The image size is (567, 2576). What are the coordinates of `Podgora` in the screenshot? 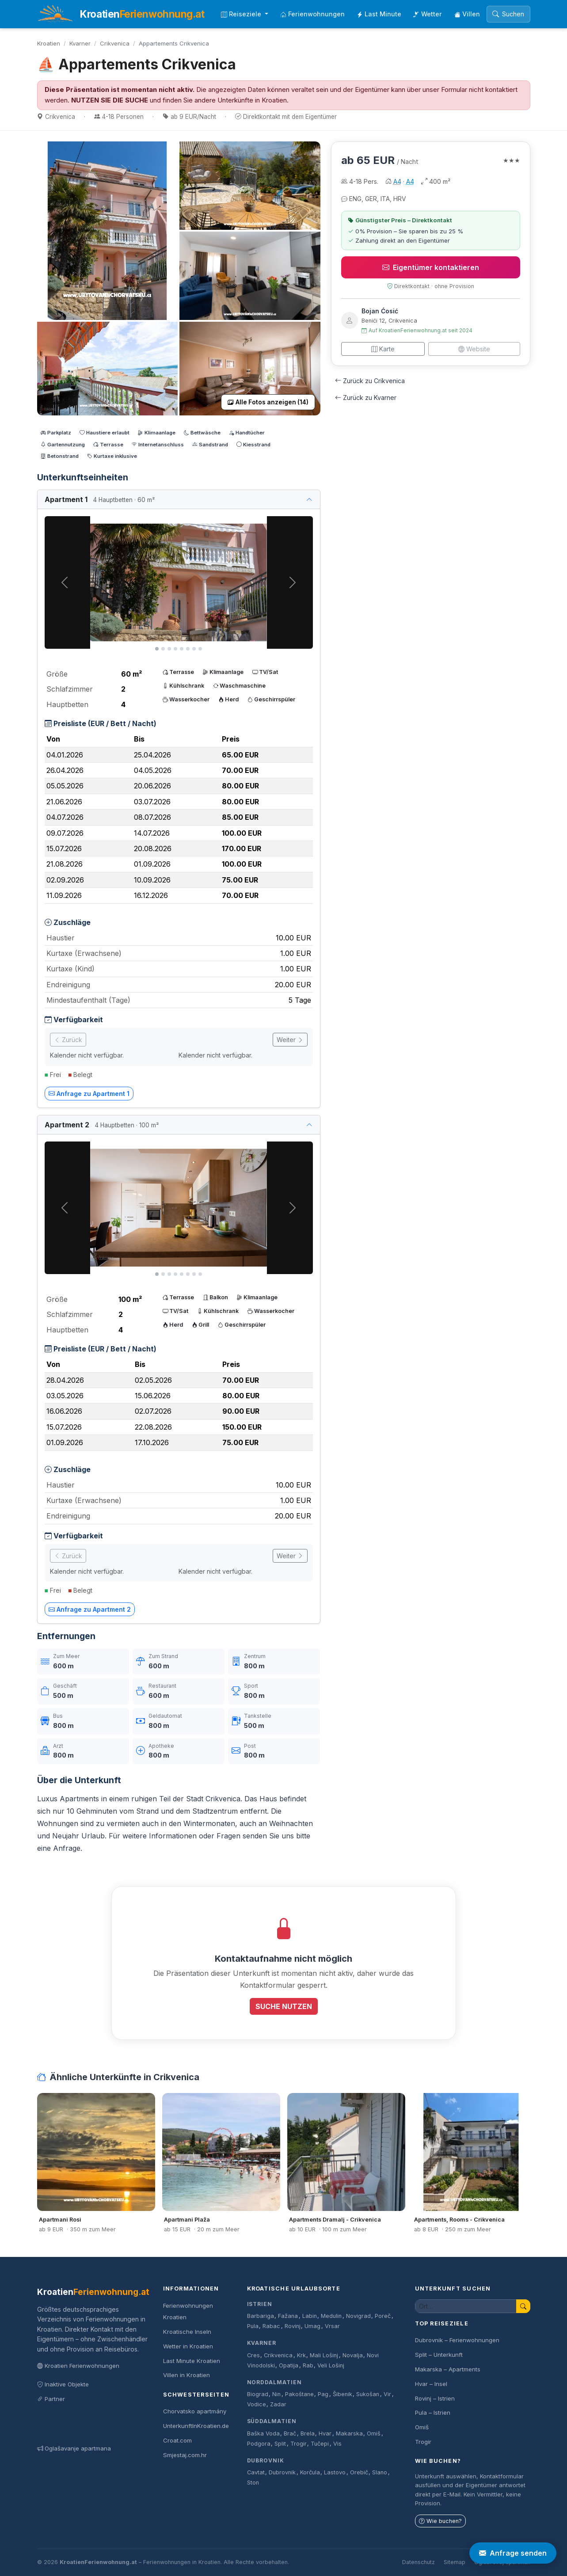 It's located at (258, 2443).